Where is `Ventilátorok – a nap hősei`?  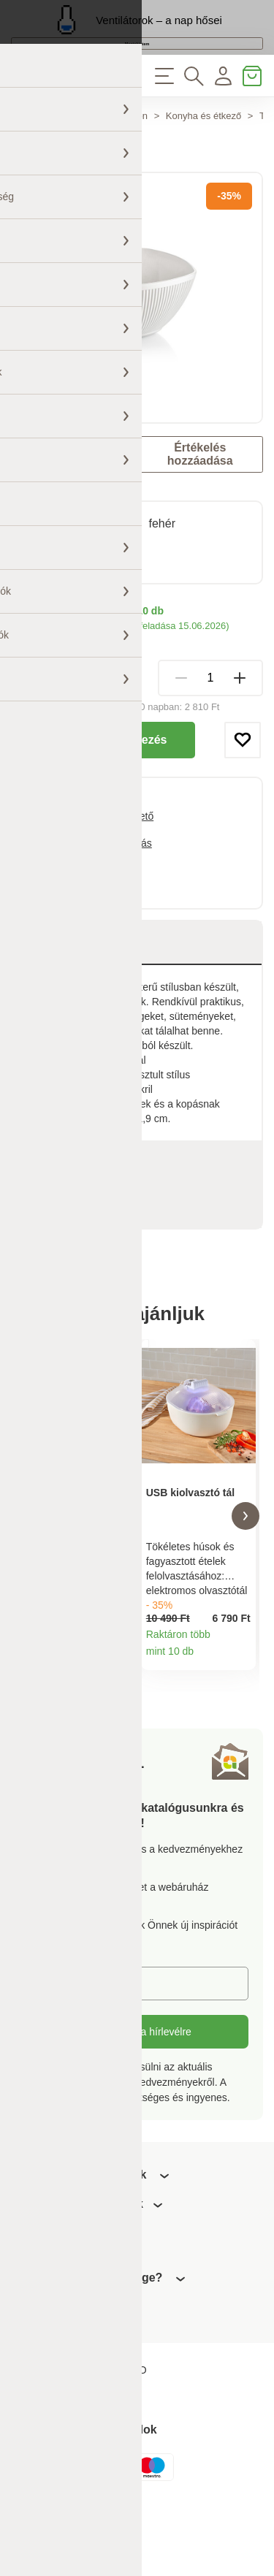
Ventilátorok – a nap hősei is located at coordinates (159, 29).